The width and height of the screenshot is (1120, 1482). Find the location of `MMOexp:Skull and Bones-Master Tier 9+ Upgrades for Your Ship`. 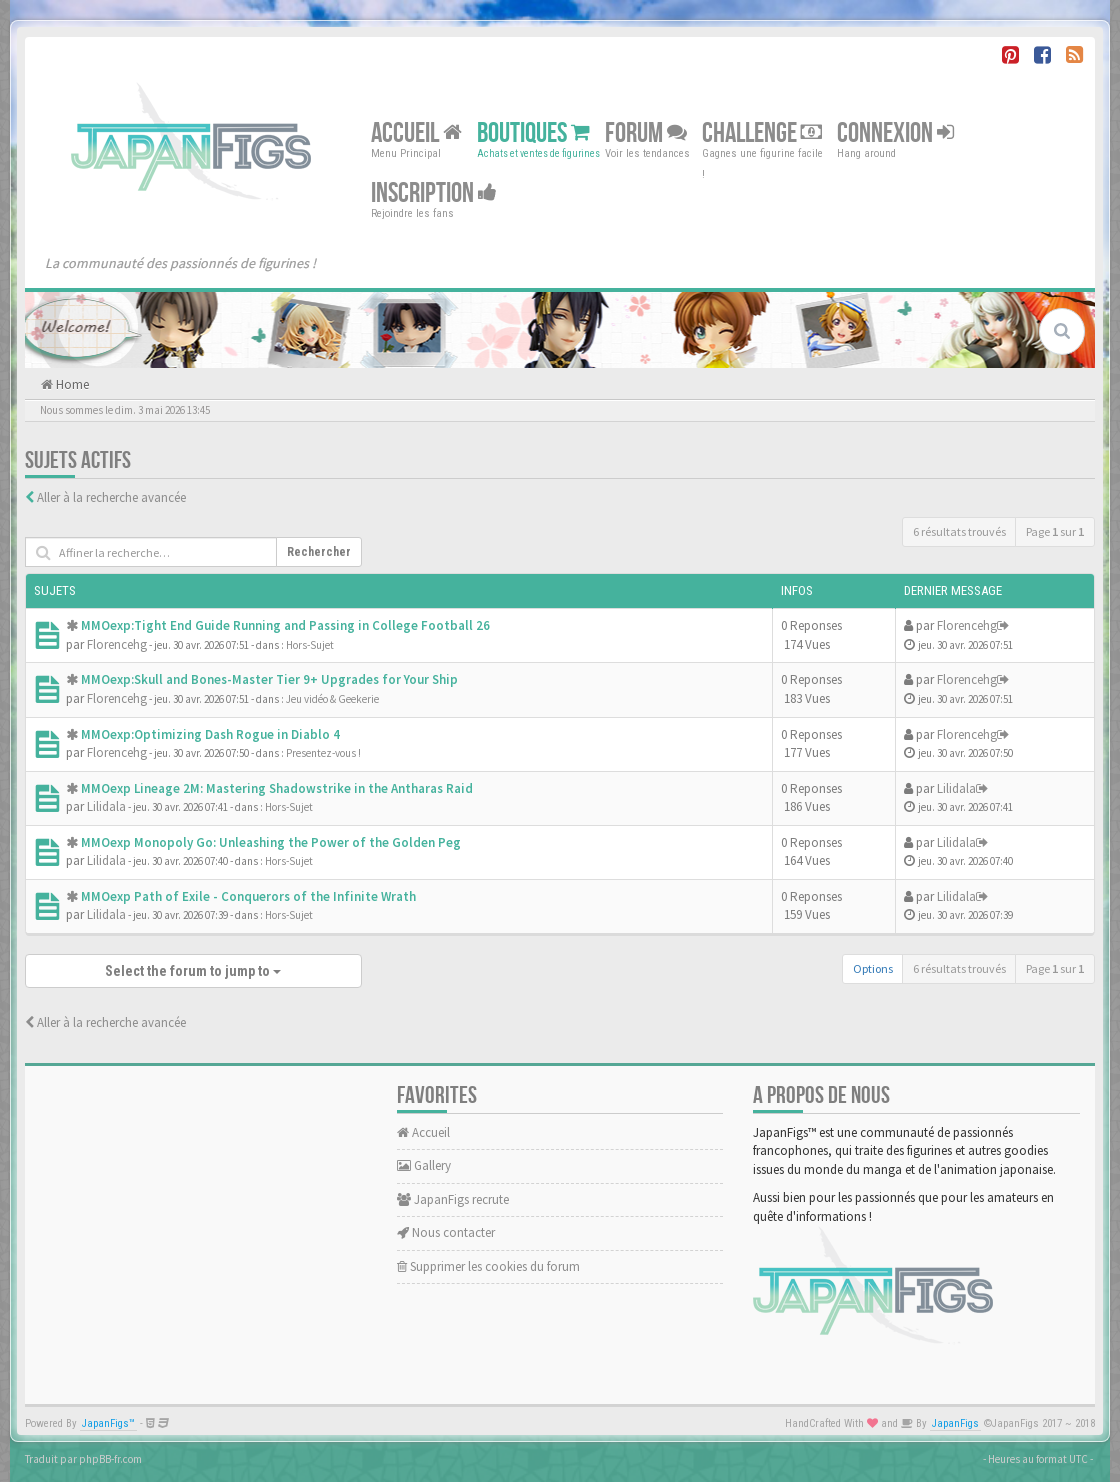

MMOexp:Skull and Bones-Master Tier 9+ Upgrades for Your Ship is located at coordinates (269, 679).